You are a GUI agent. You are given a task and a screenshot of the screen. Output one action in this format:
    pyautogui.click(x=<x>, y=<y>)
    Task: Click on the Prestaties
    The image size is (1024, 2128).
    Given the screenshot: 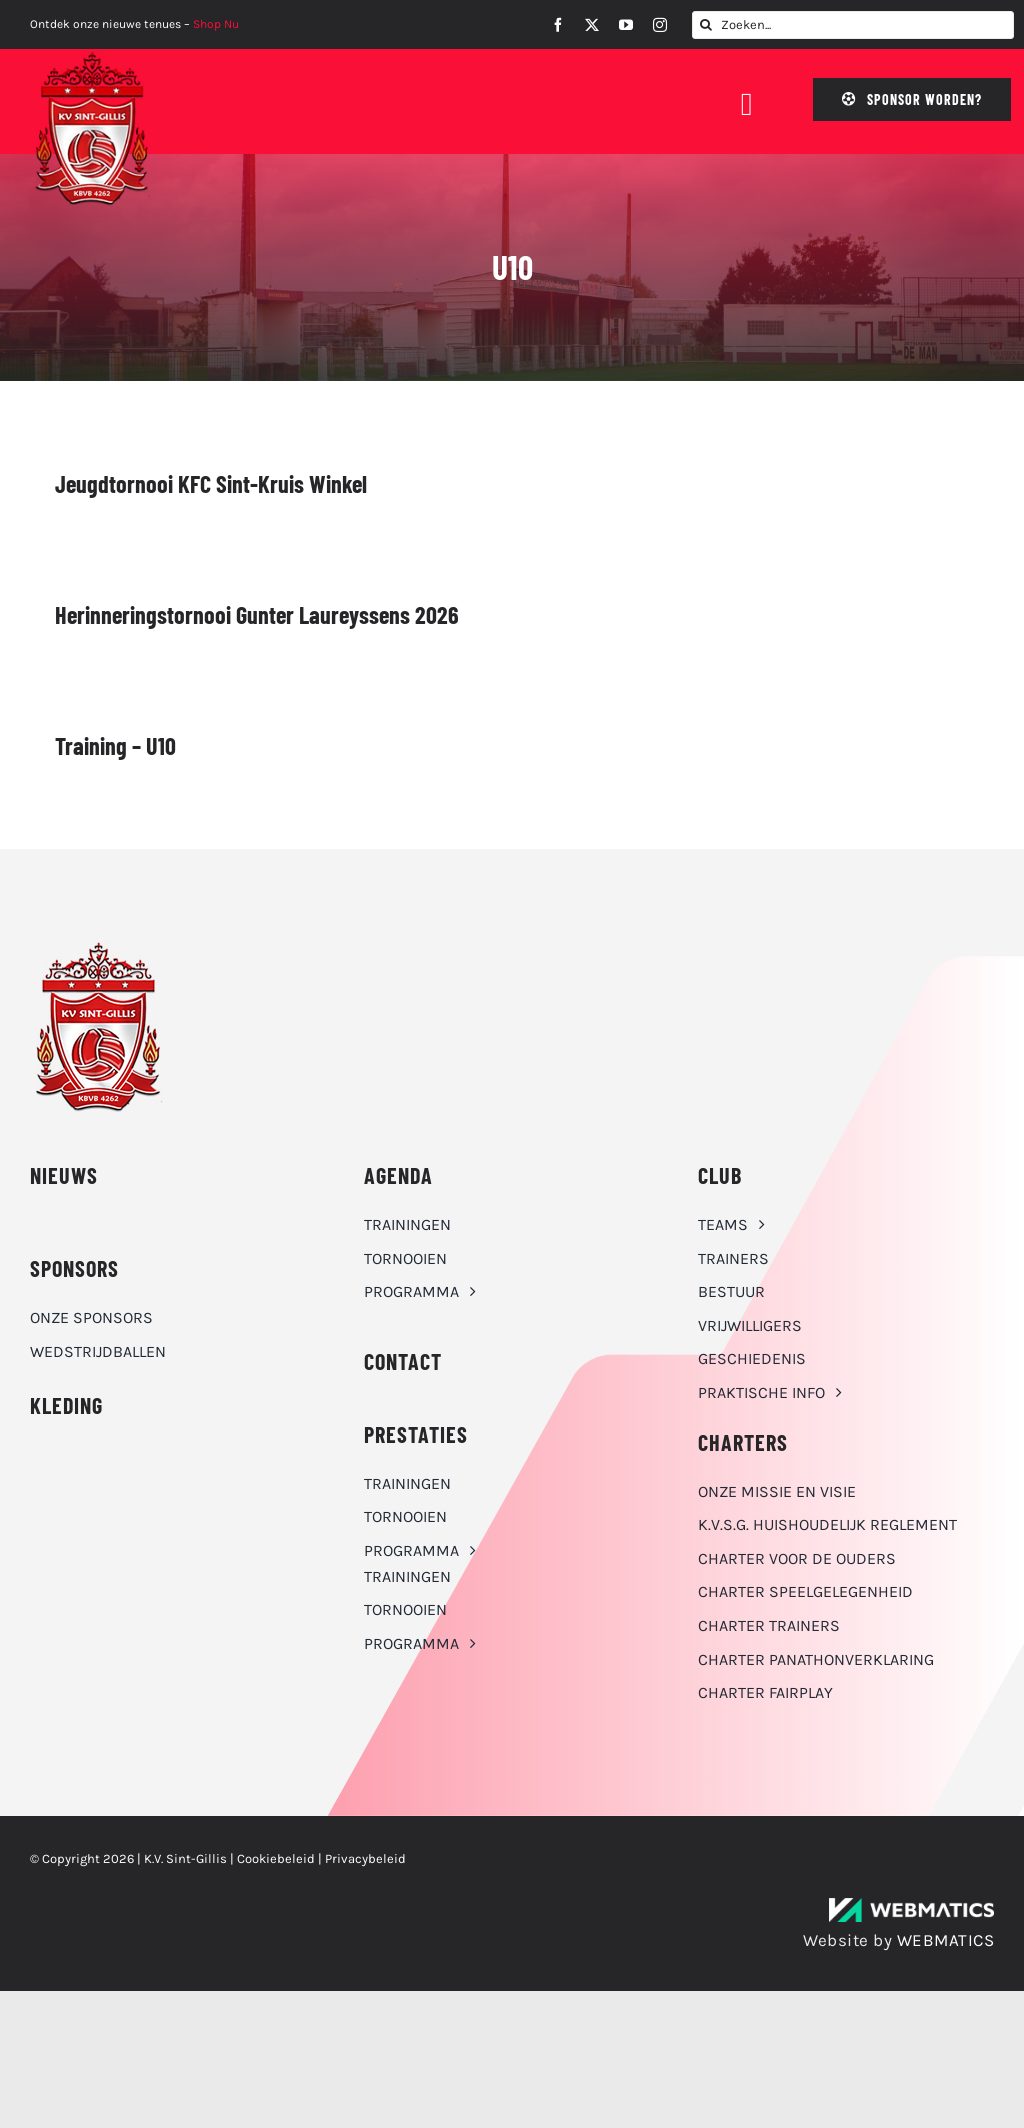 What is the action you would take?
    pyautogui.click(x=416, y=1434)
    